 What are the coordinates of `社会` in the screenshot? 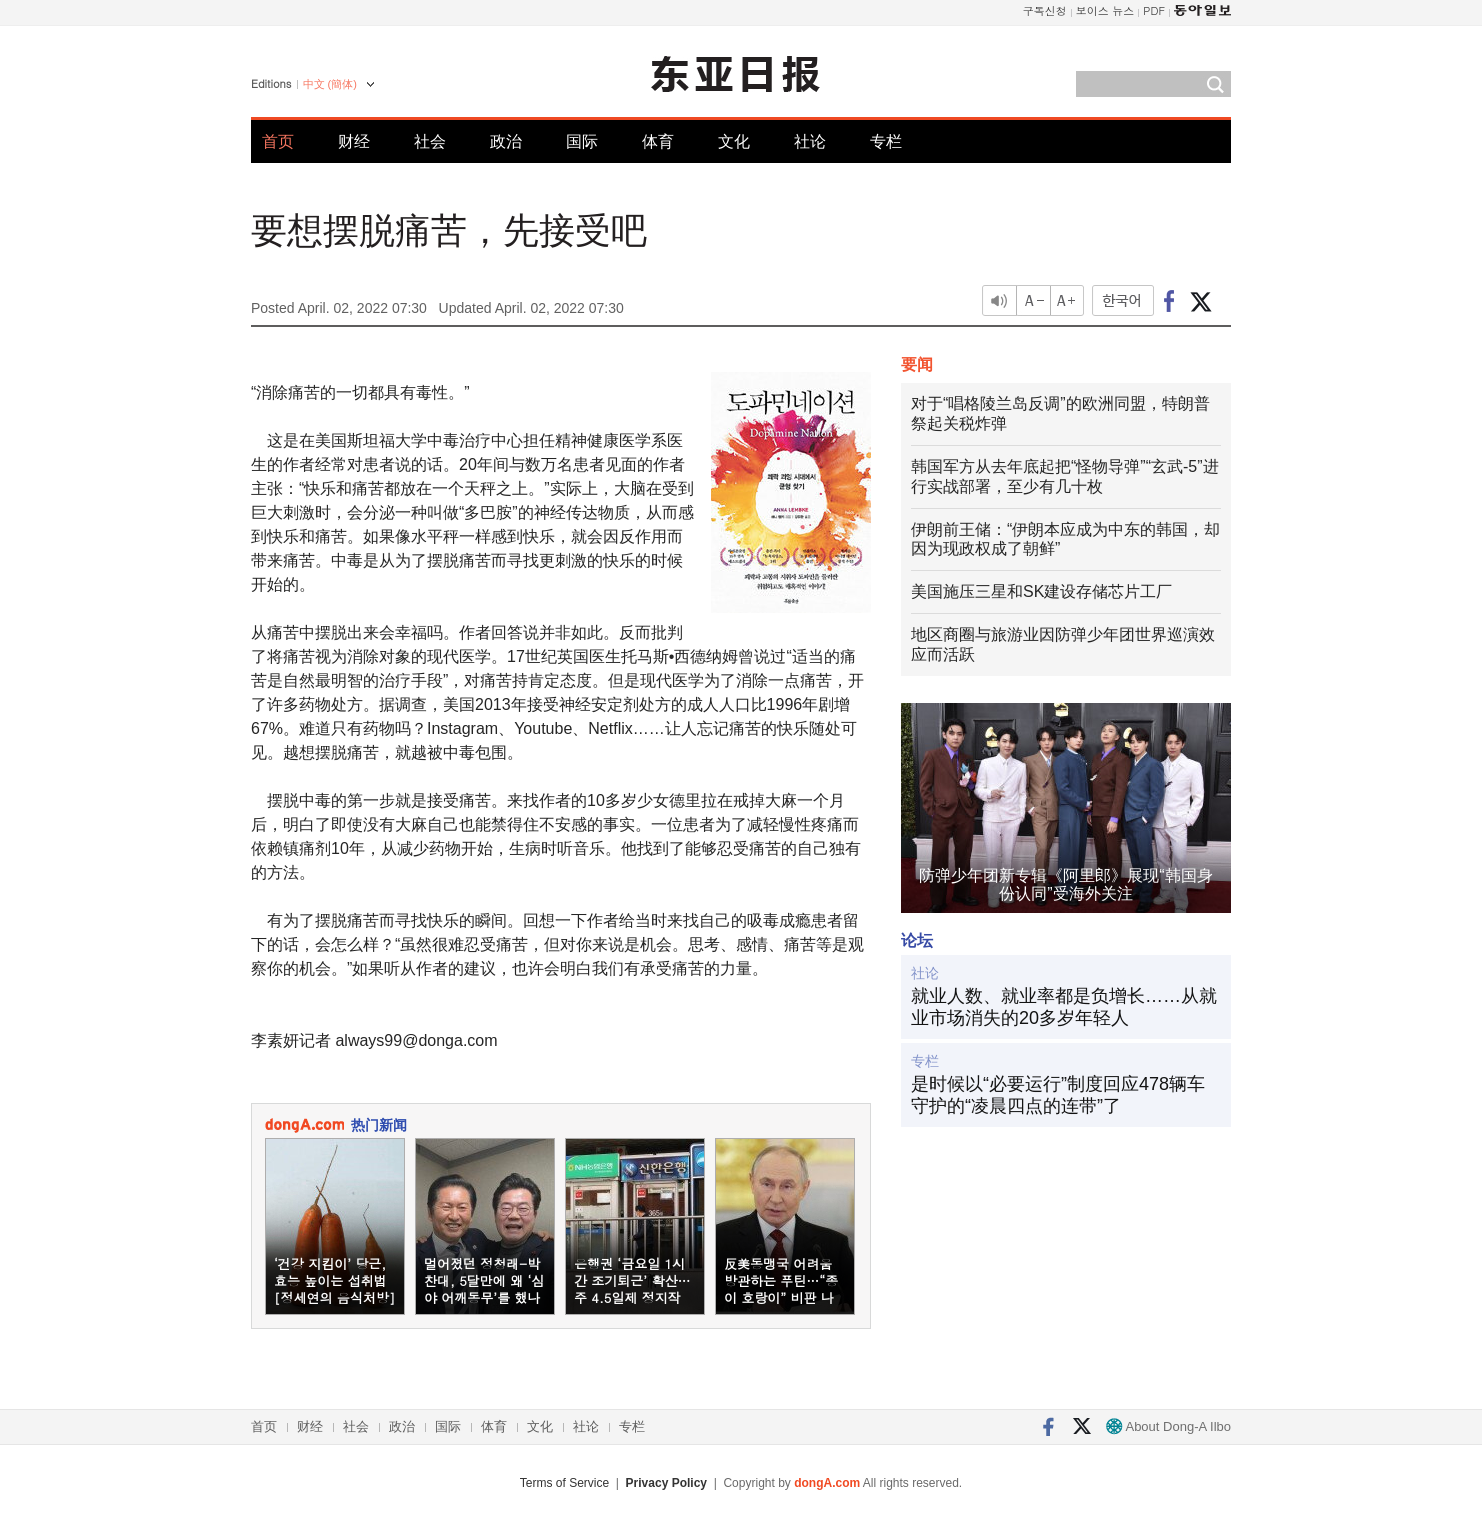 It's located at (430, 141).